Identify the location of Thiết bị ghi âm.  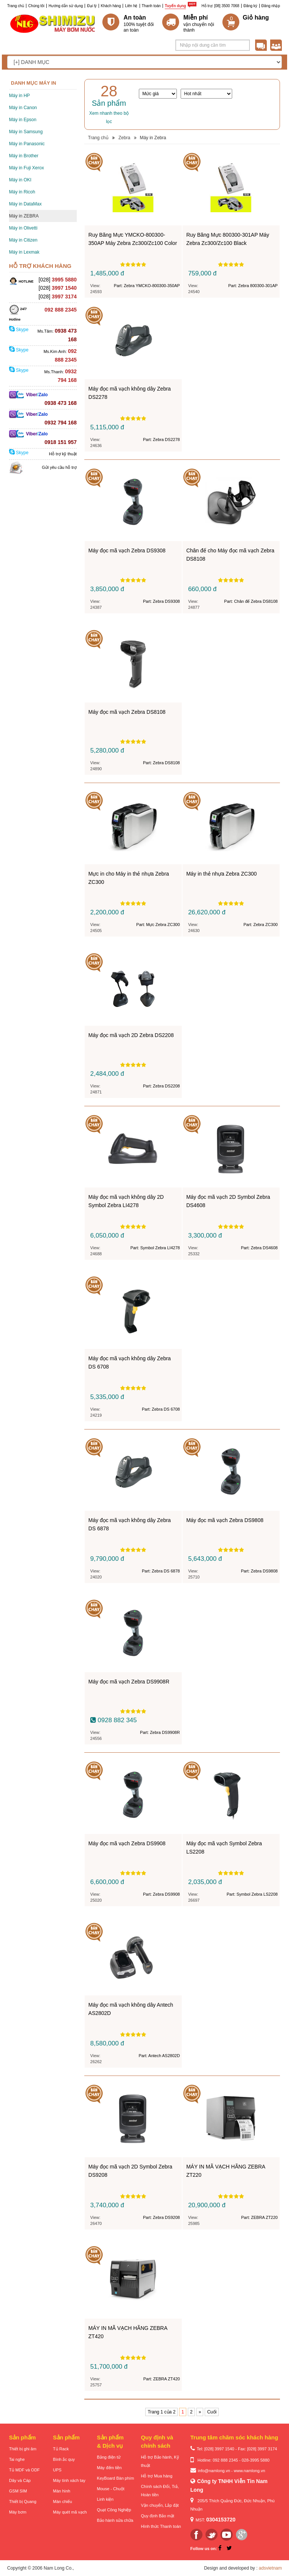
(23, 2449).